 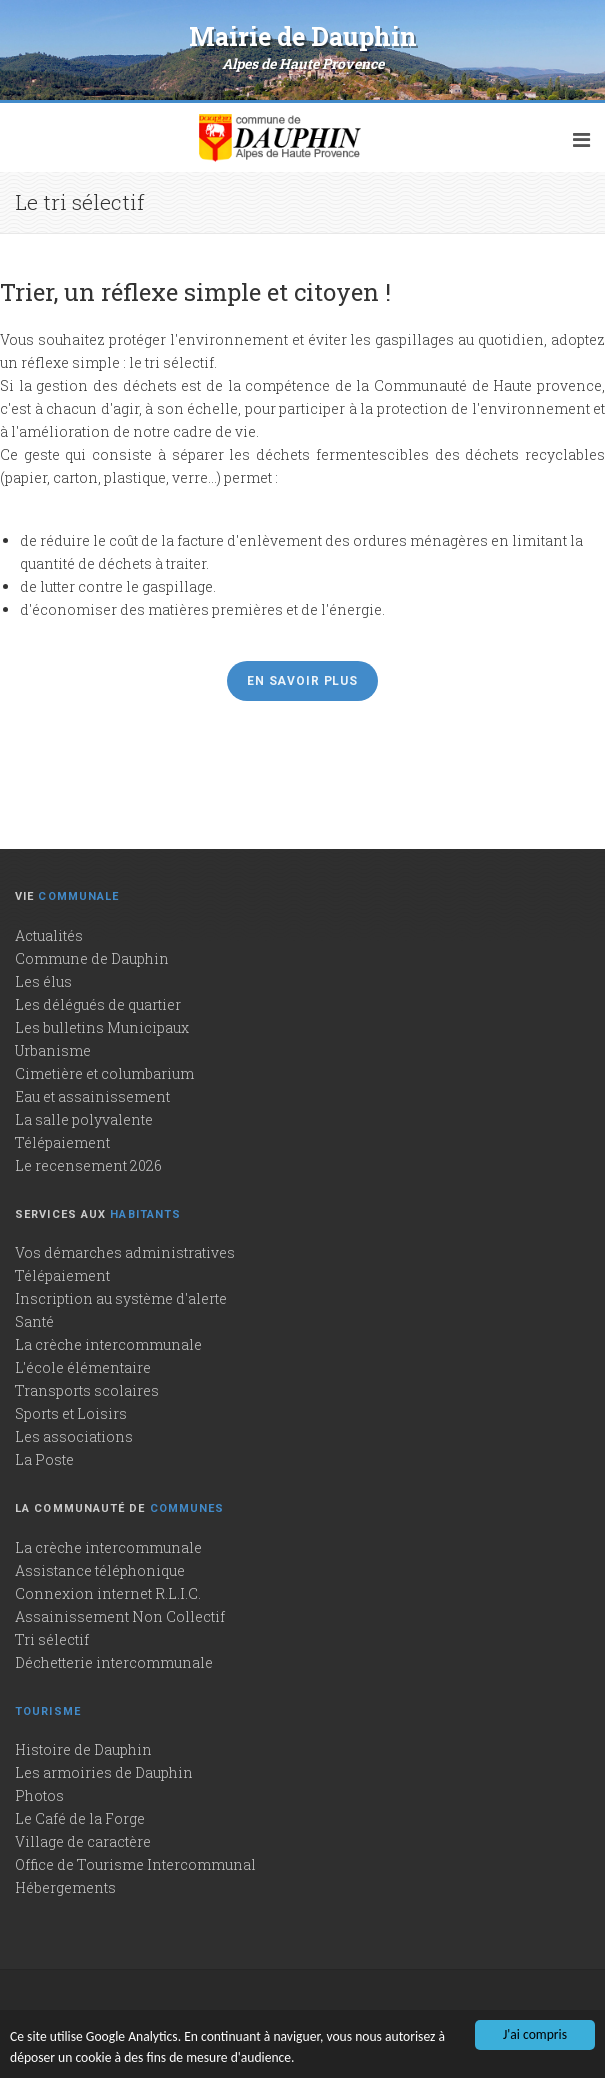 I want to click on Hébergements, so click(x=65, y=1887).